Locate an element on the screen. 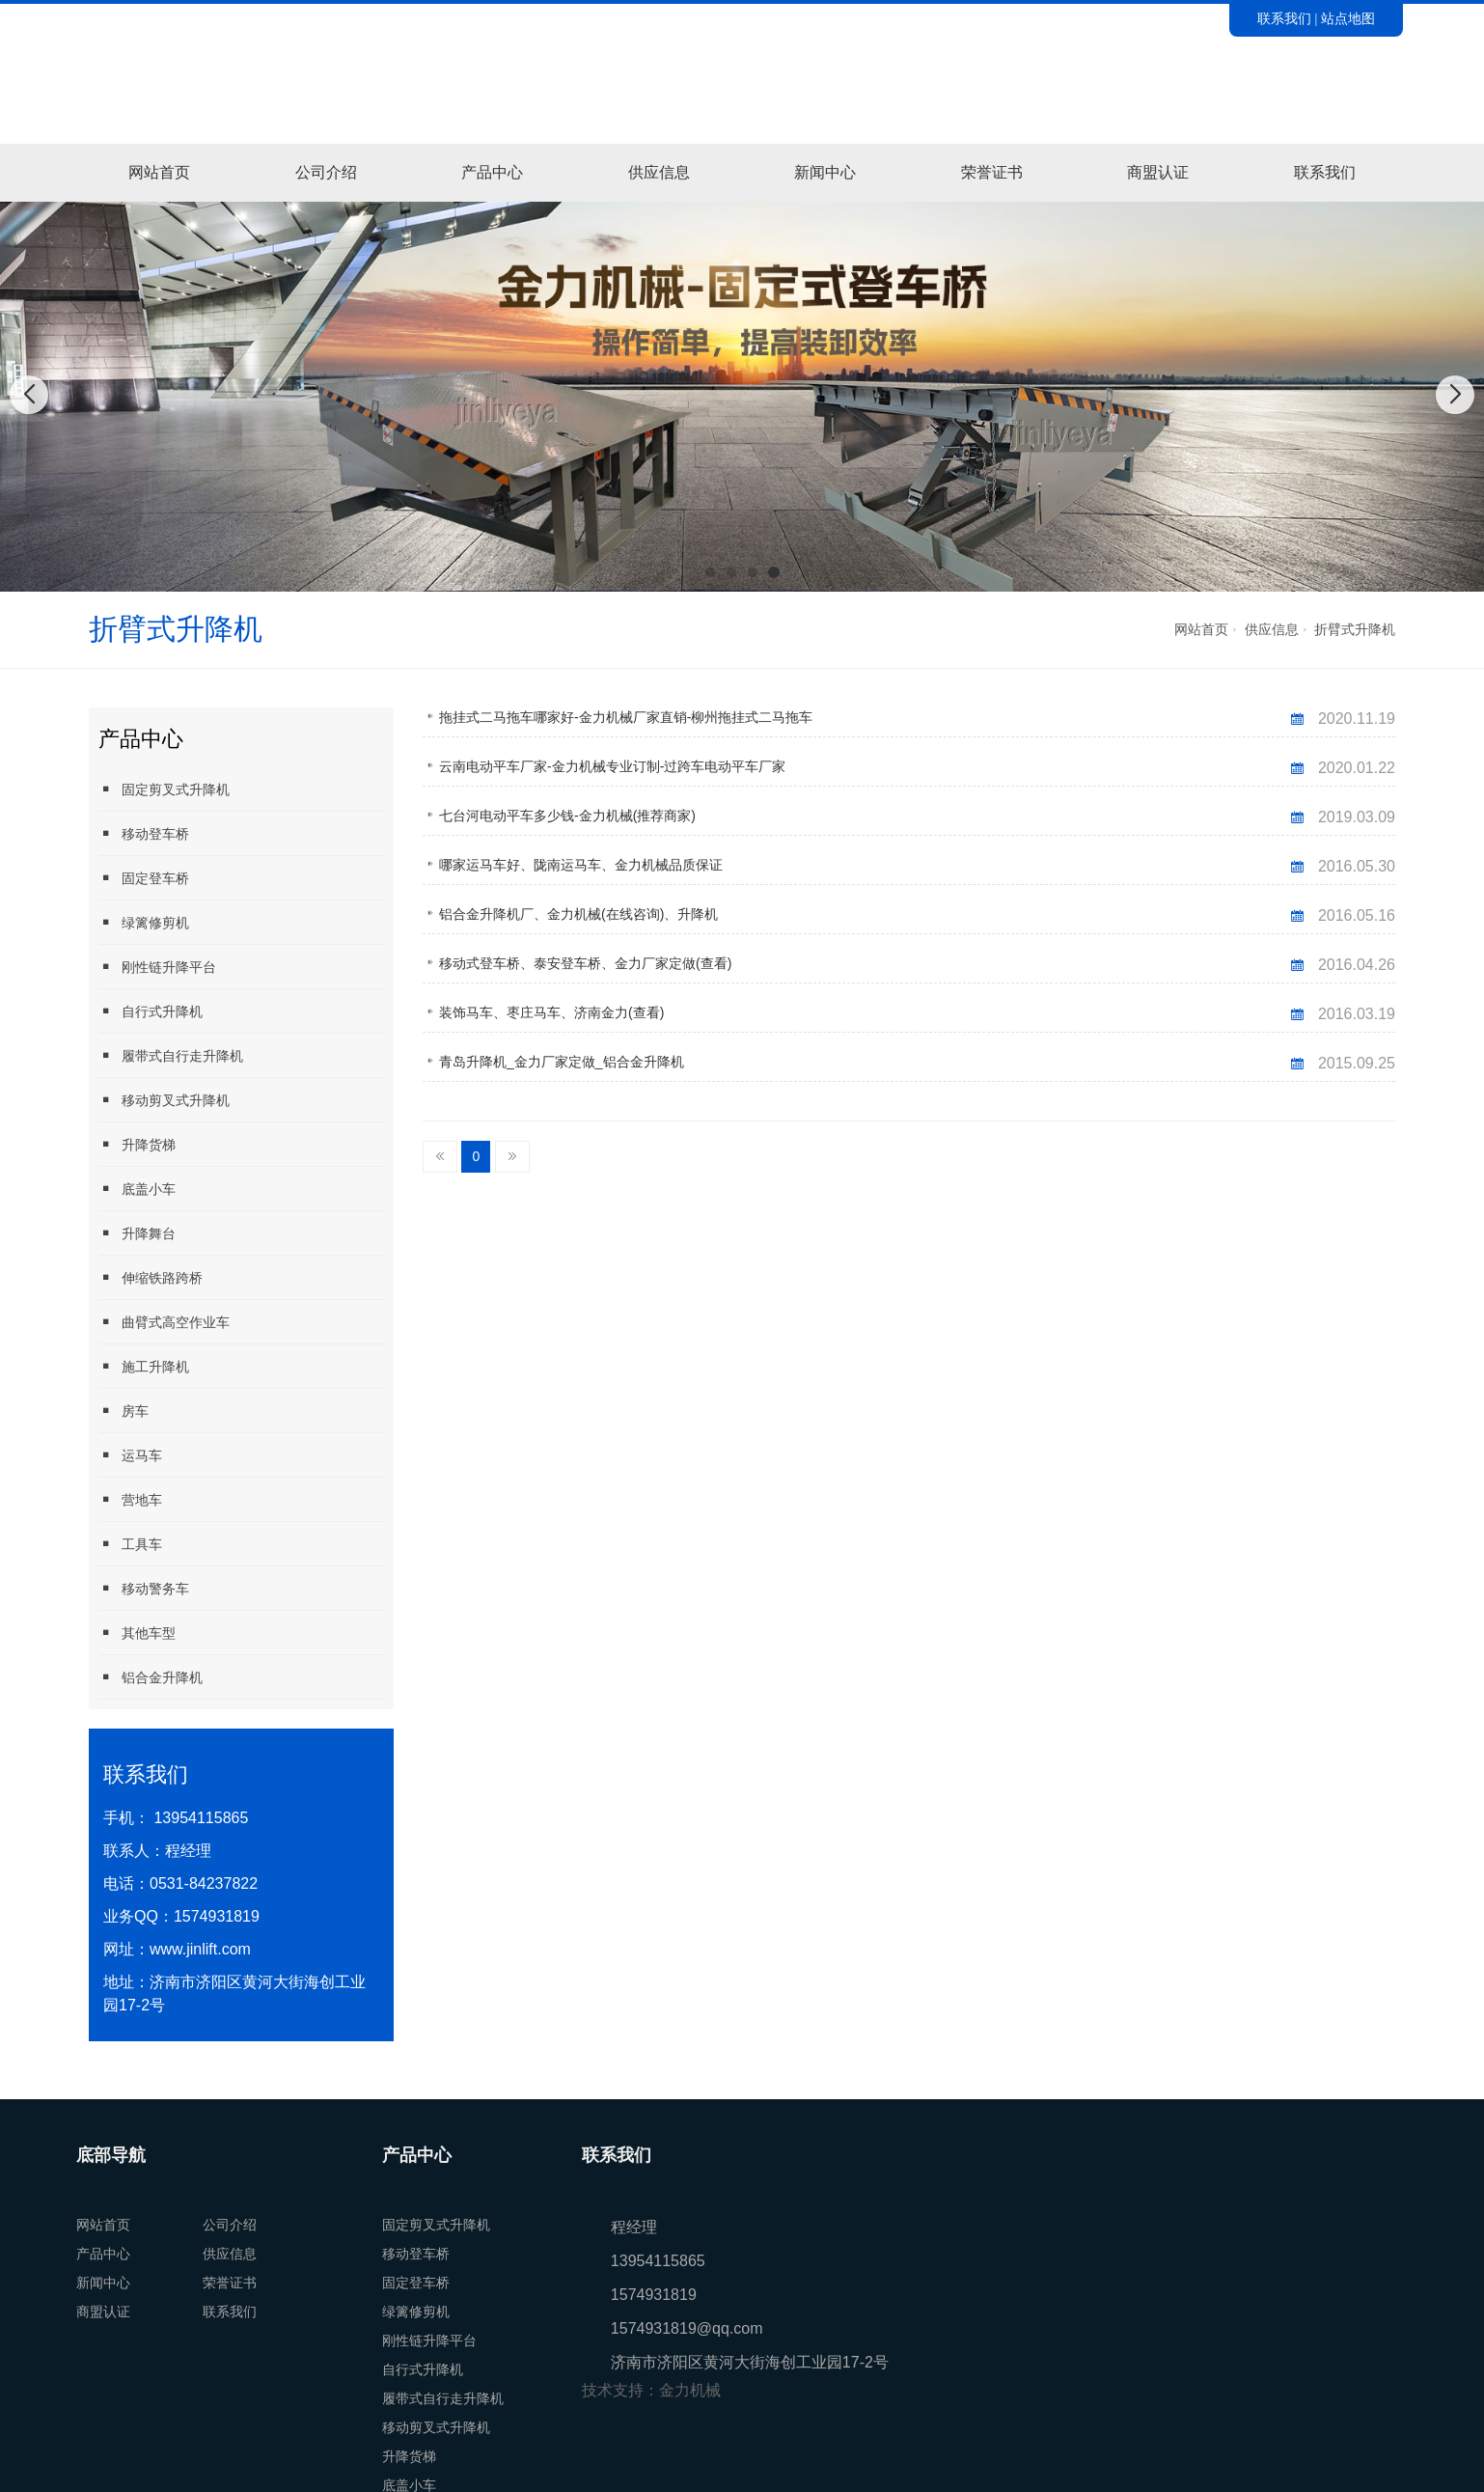 The image size is (1484, 2492). 供应信息 is located at coordinates (659, 172).